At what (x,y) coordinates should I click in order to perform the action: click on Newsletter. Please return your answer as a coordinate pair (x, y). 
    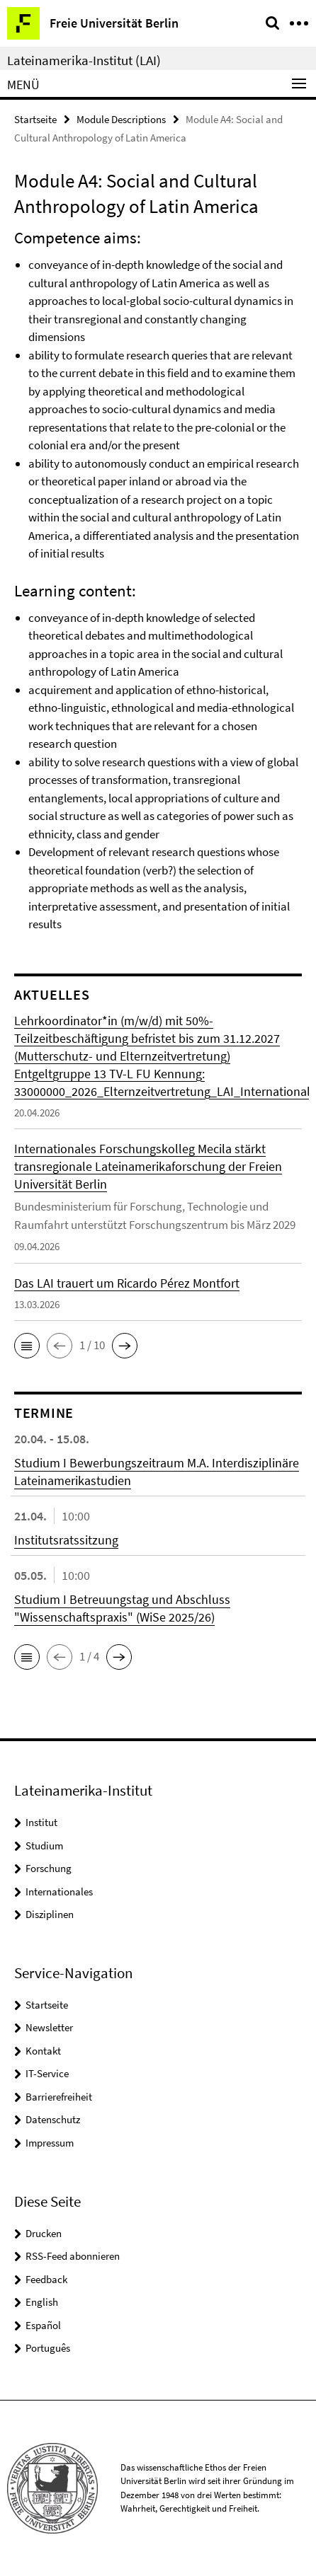
    Looking at the image, I should click on (49, 2027).